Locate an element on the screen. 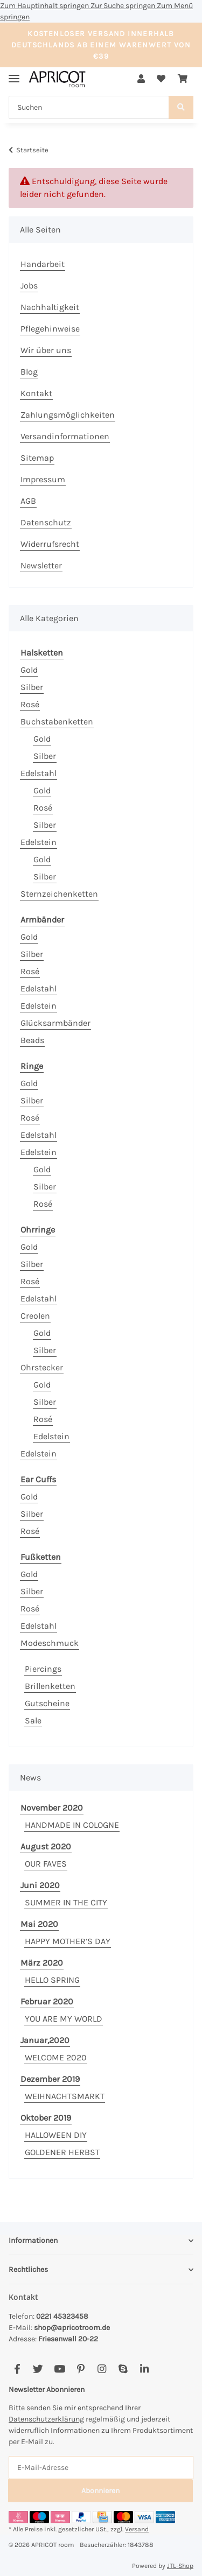 The height and width of the screenshot is (2576, 202). Piercings is located at coordinates (43, 1669).